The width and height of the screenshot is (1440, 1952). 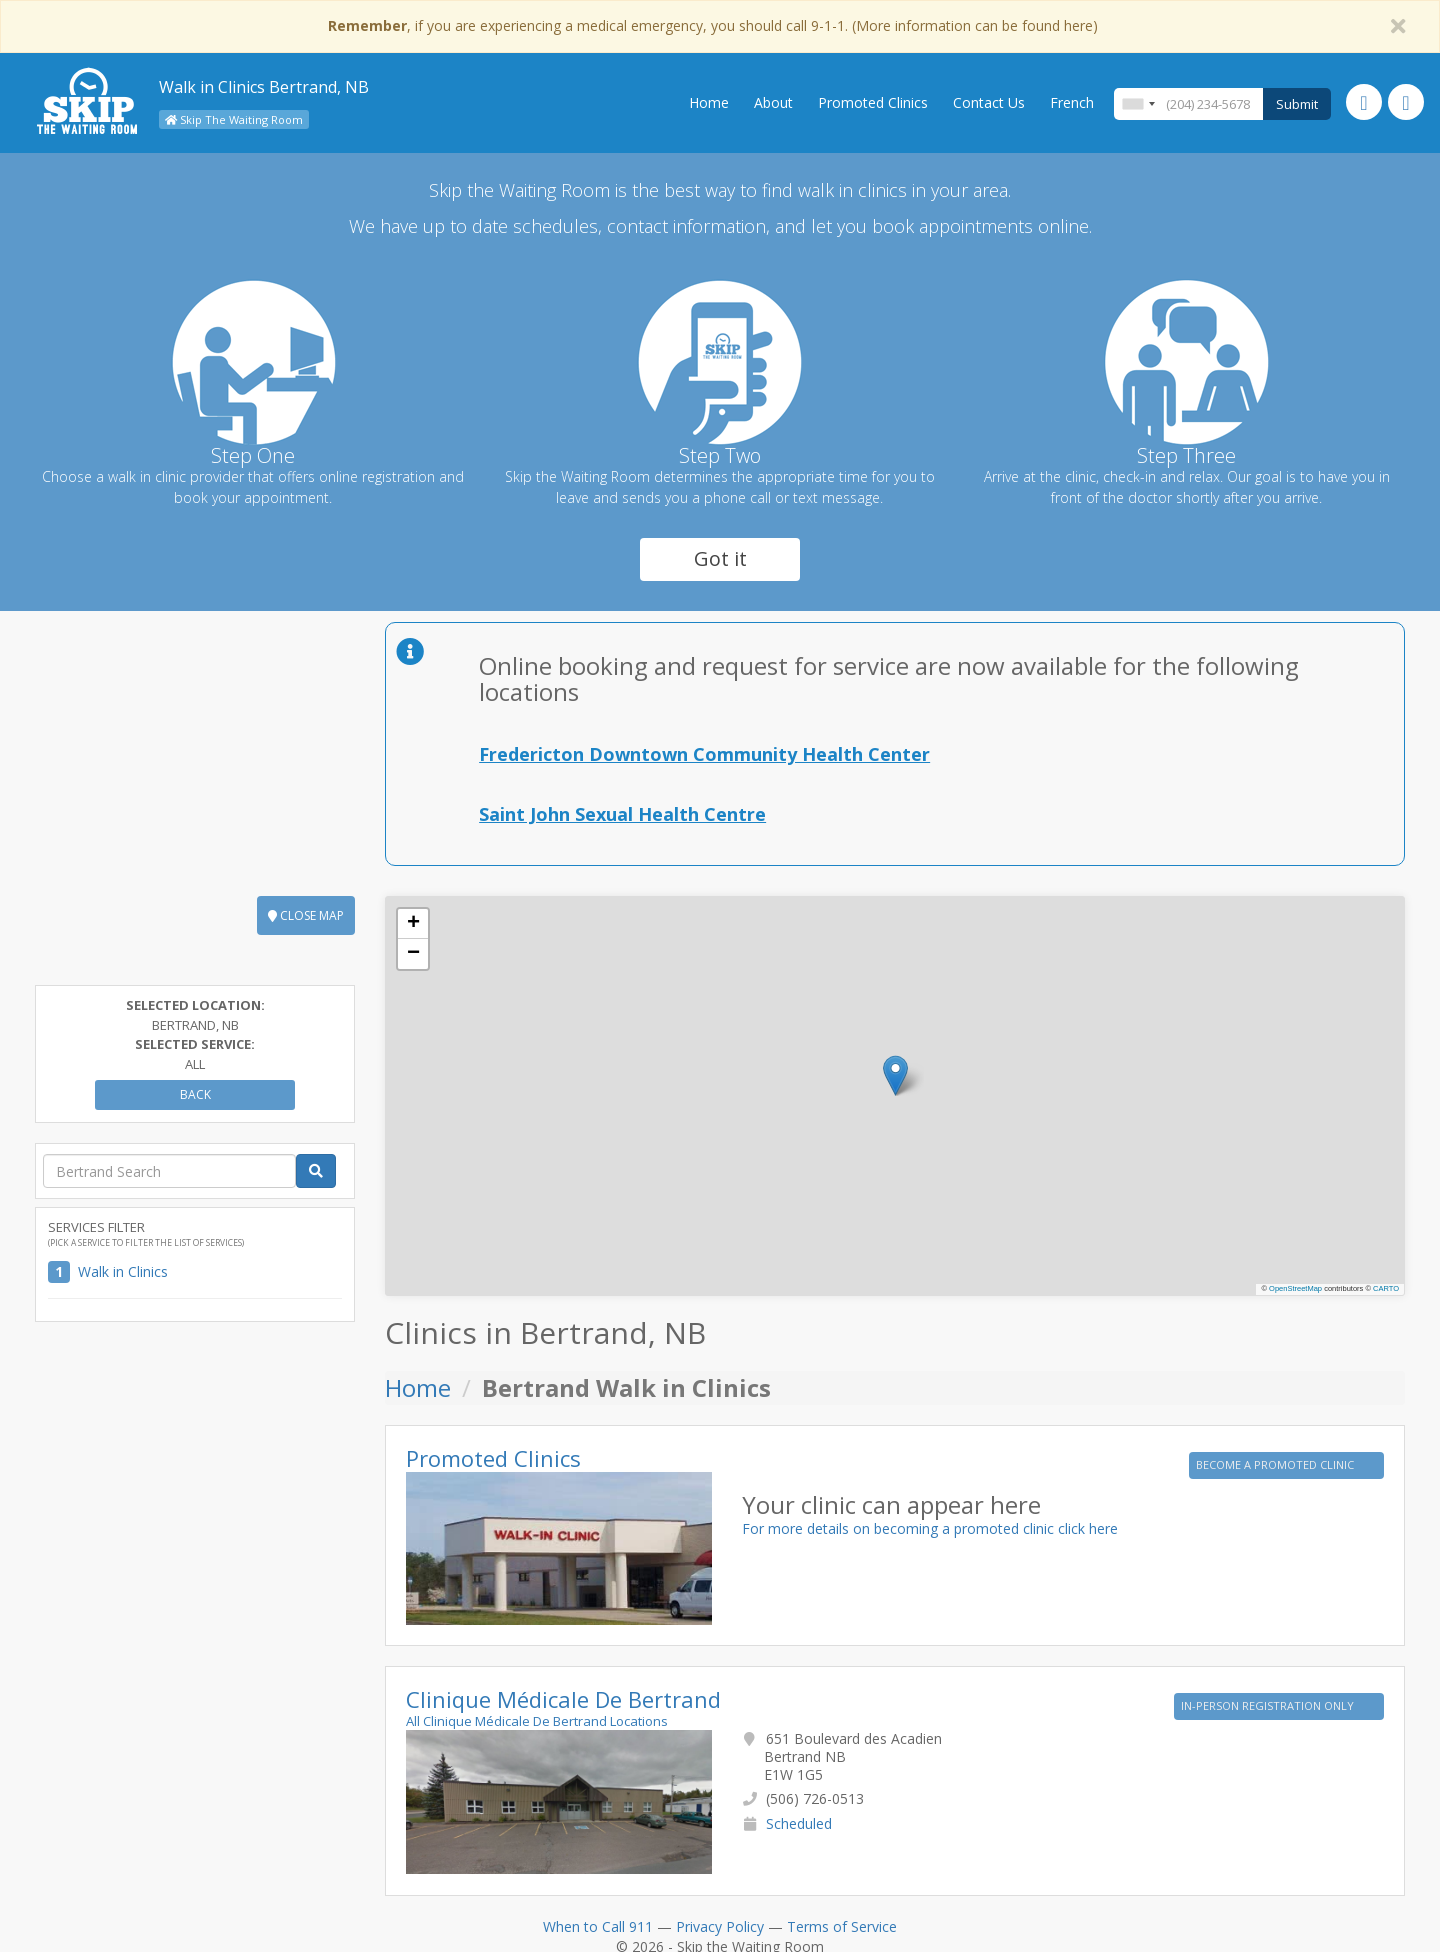 What do you see at coordinates (598, 1926) in the screenshot?
I see `When to Call 911` at bounding box center [598, 1926].